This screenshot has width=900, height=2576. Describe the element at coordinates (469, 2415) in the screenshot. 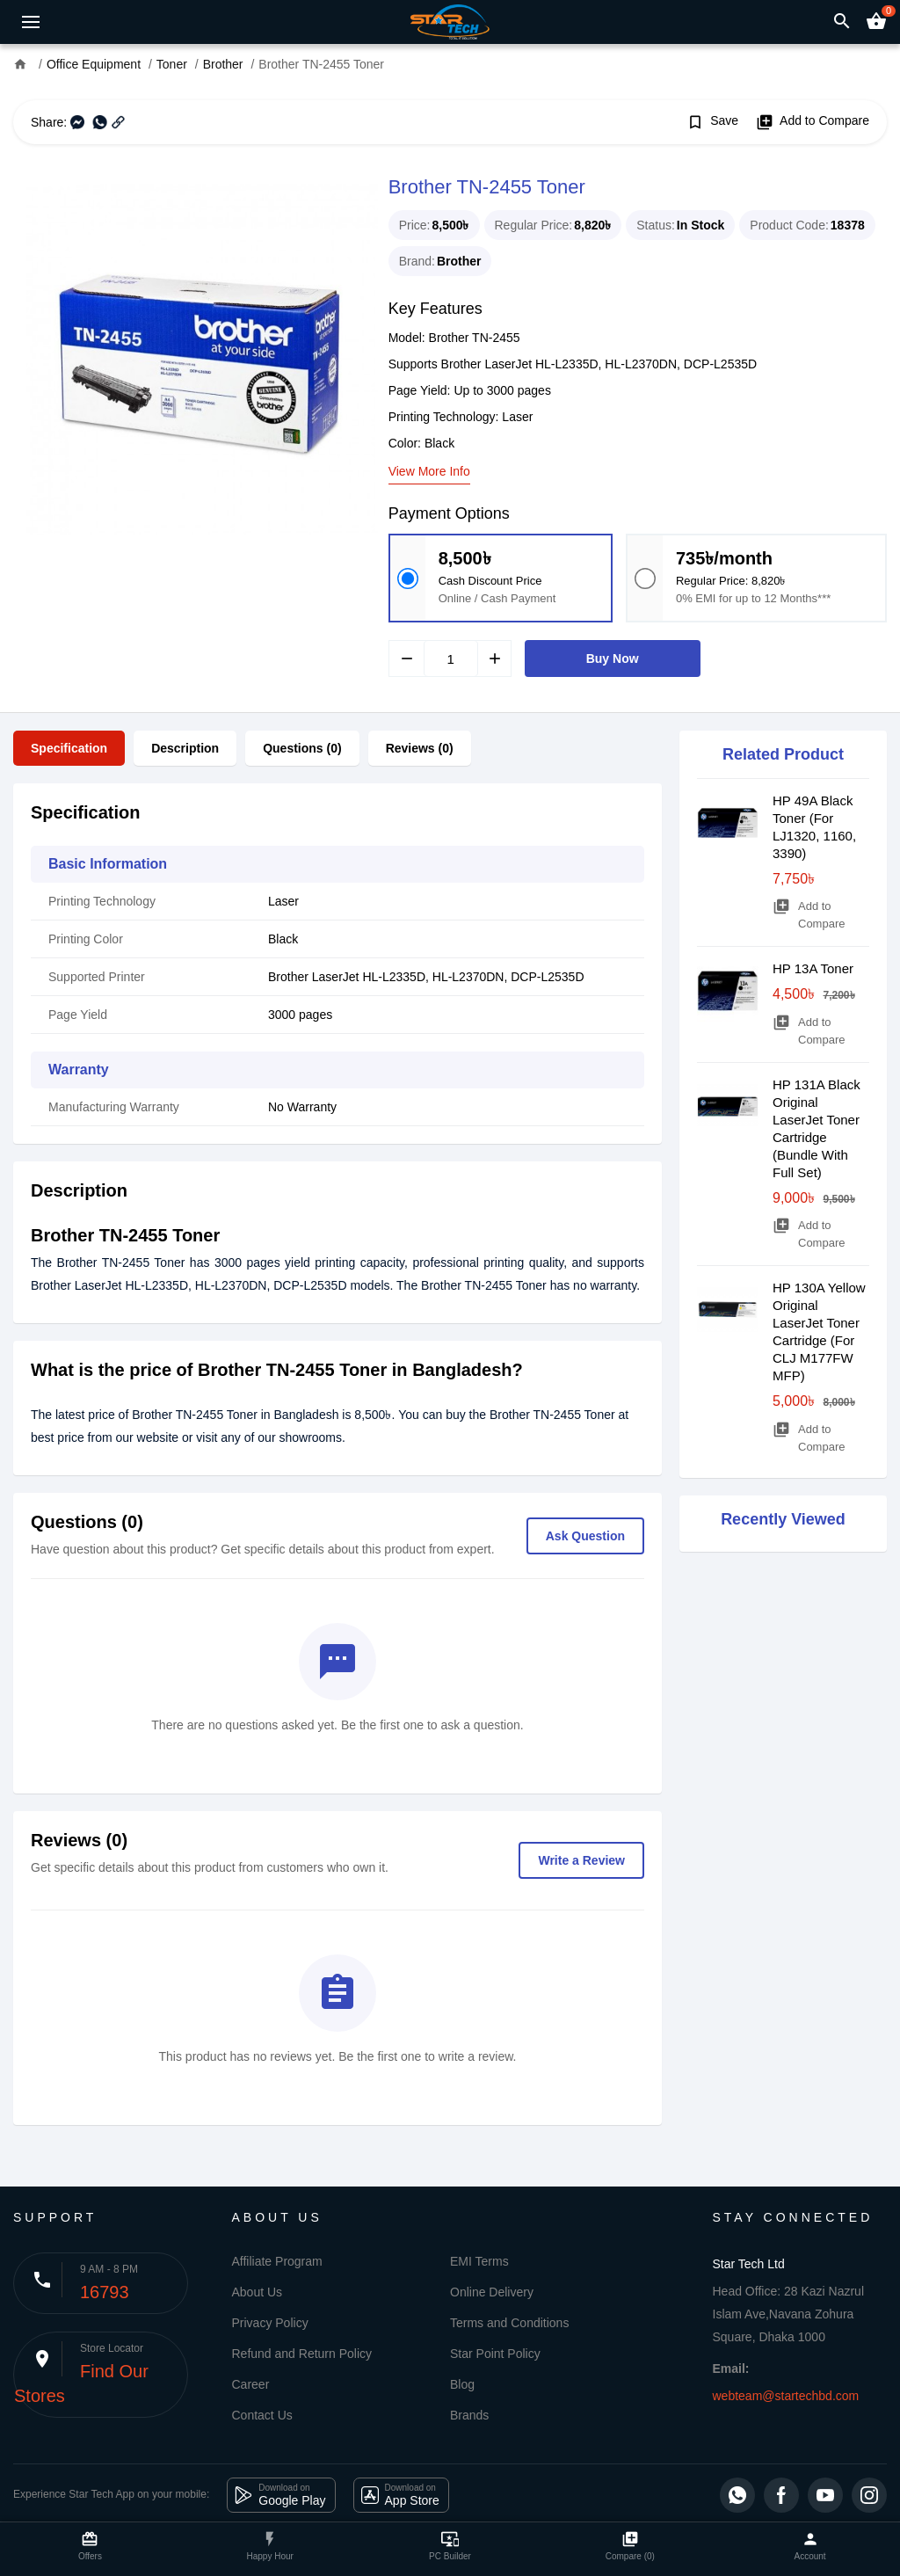

I see `Brands` at that location.